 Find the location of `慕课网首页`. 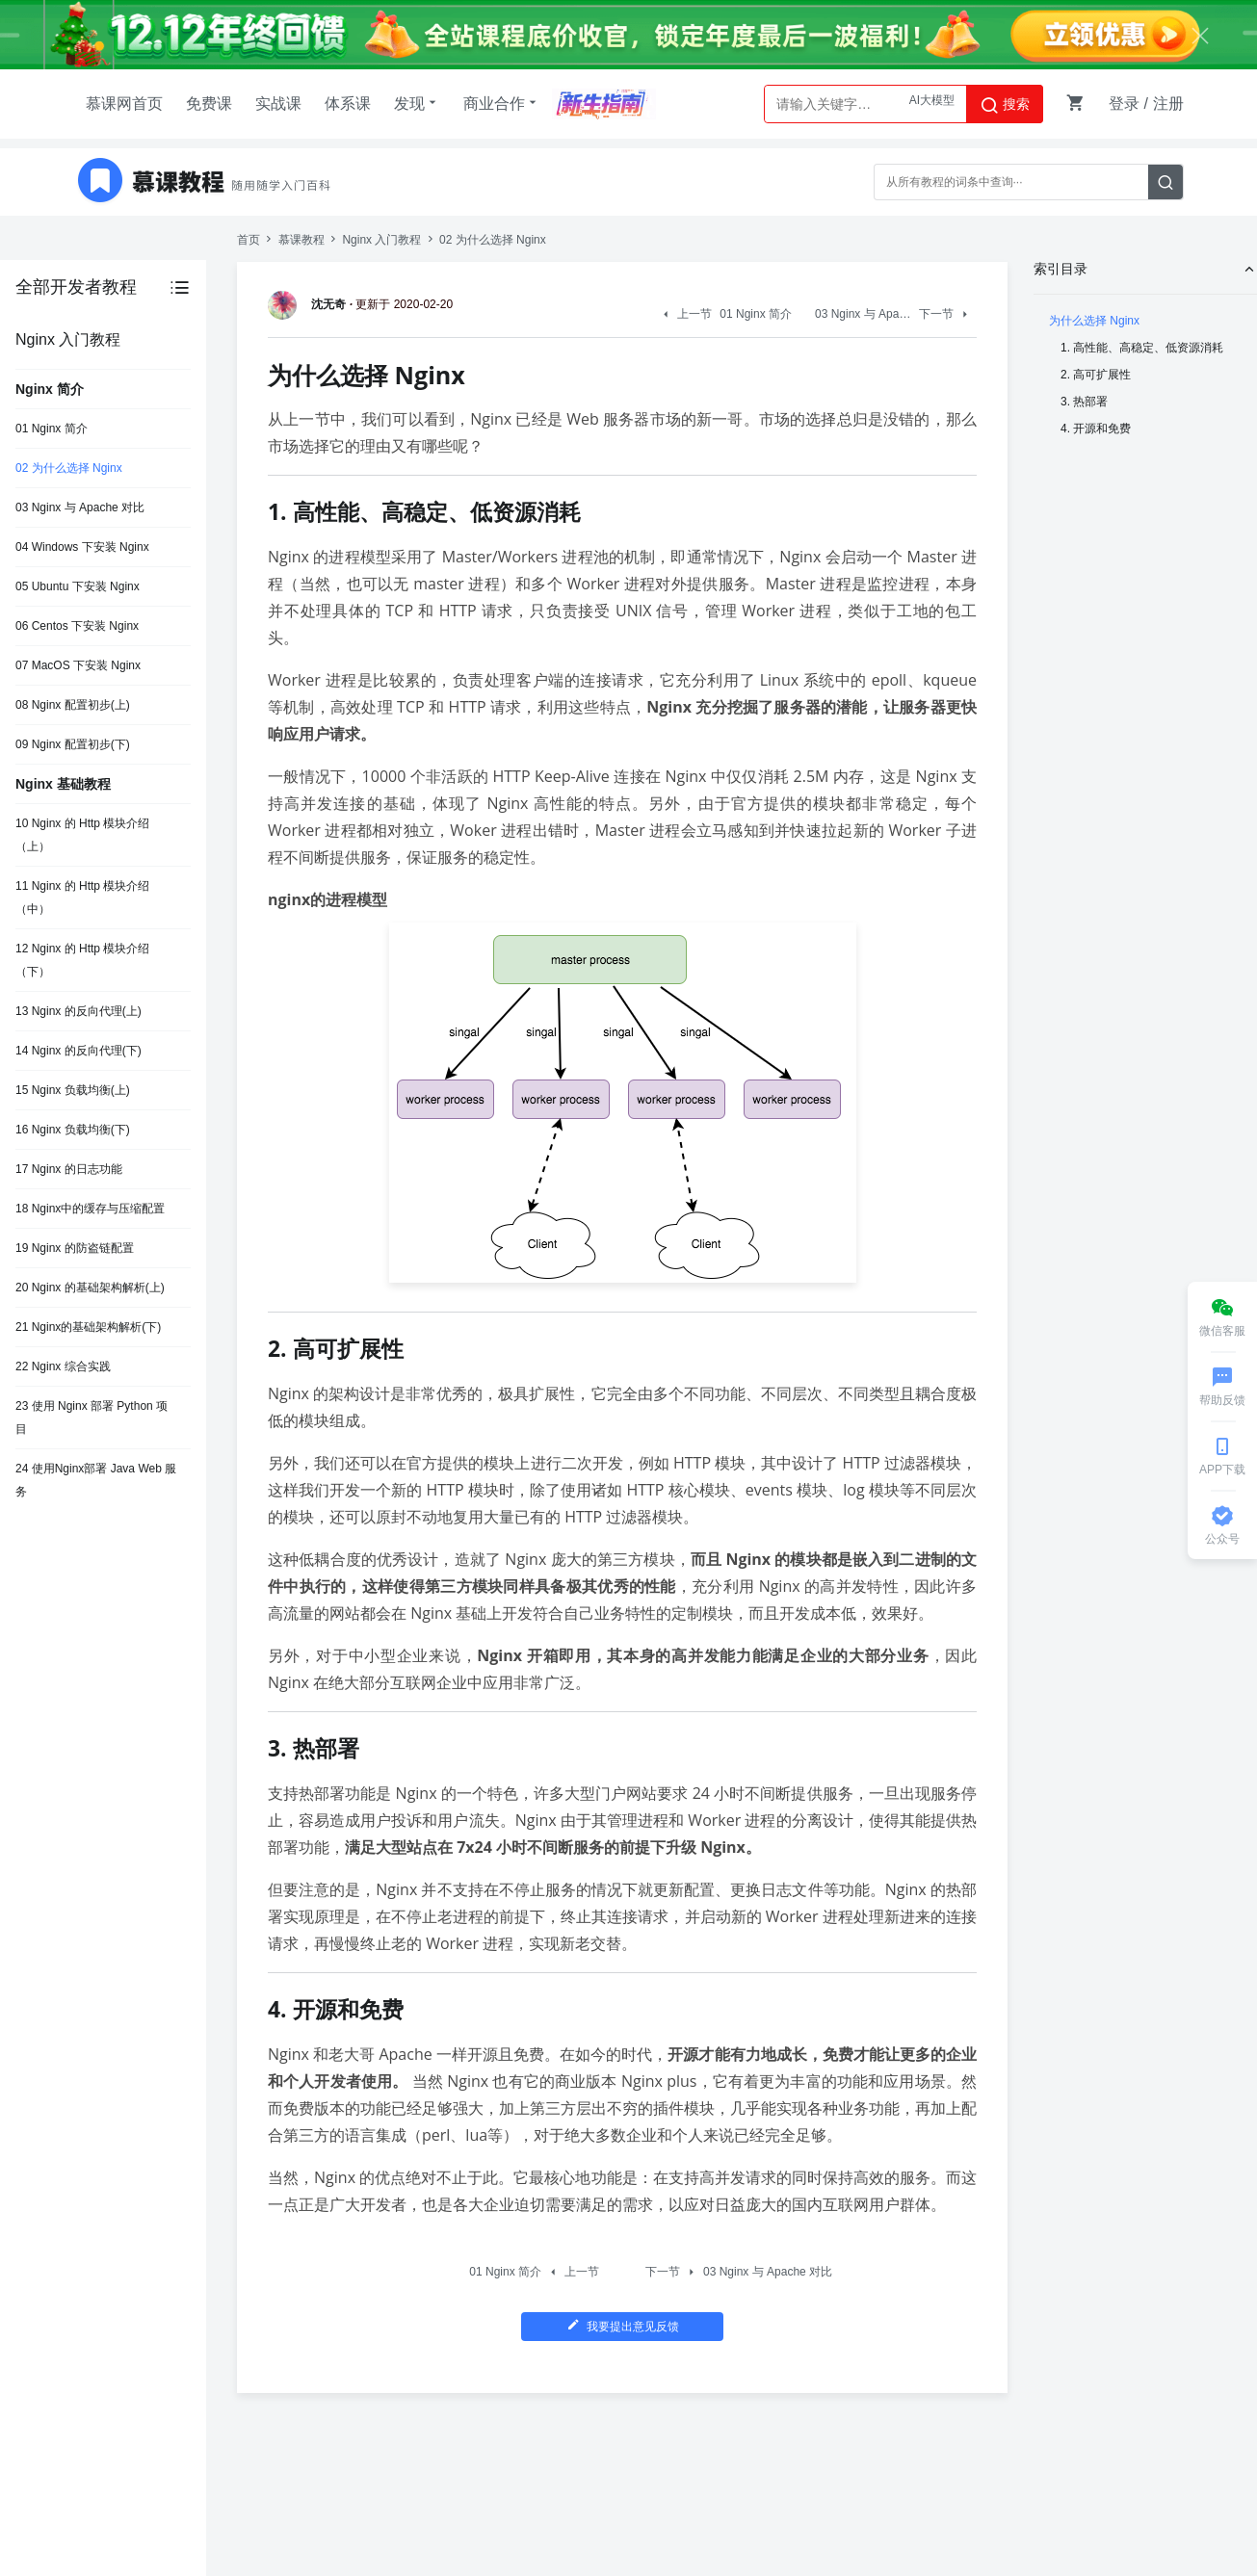

慕课网首页 is located at coordinates (124, 103).